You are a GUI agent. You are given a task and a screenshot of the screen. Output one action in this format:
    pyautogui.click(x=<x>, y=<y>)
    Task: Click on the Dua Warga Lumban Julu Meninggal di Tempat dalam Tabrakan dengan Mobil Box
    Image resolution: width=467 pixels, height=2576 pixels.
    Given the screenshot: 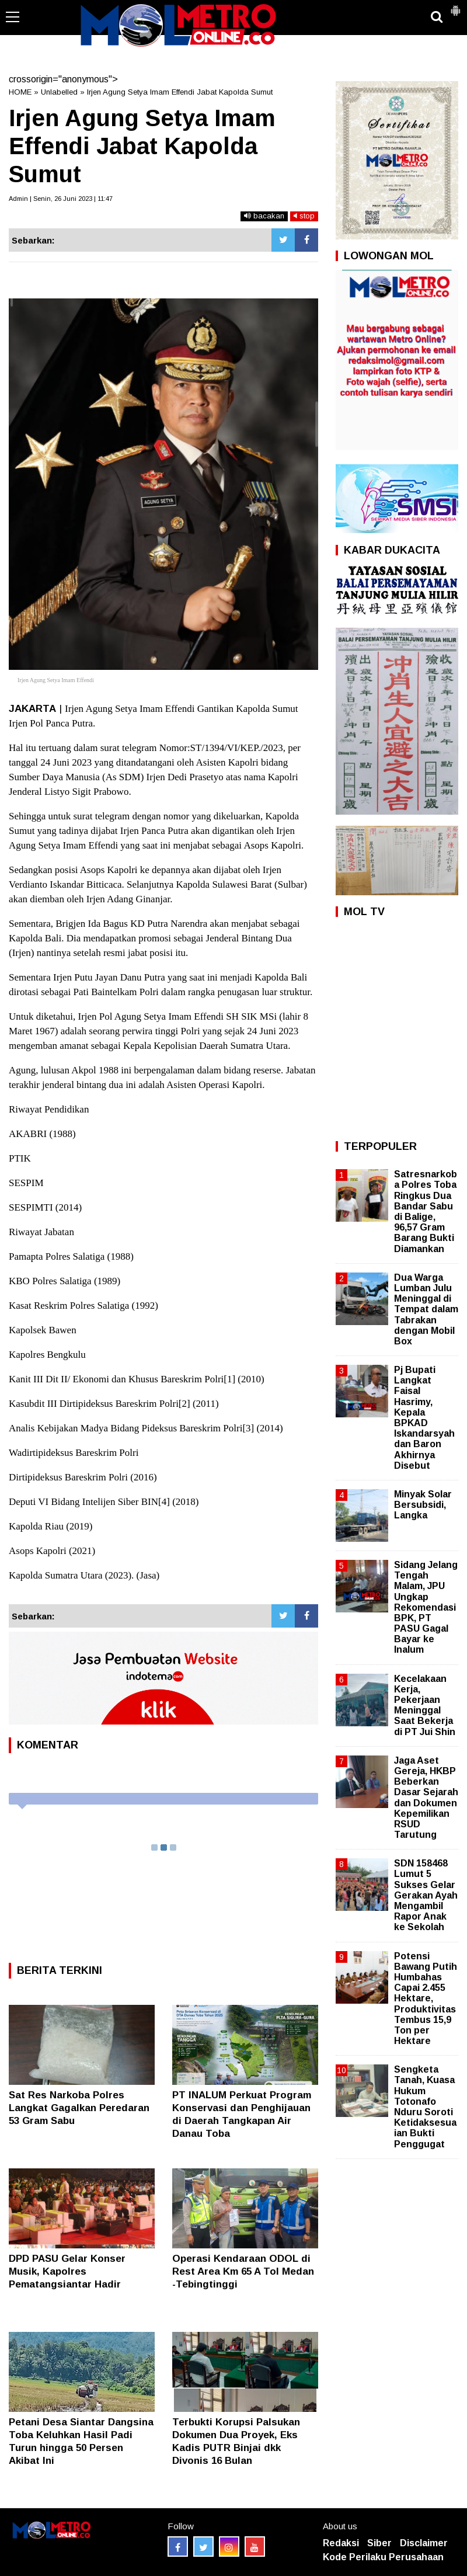 What is the action you would take?
    pyautogui.click(x=426, y=1309)
    